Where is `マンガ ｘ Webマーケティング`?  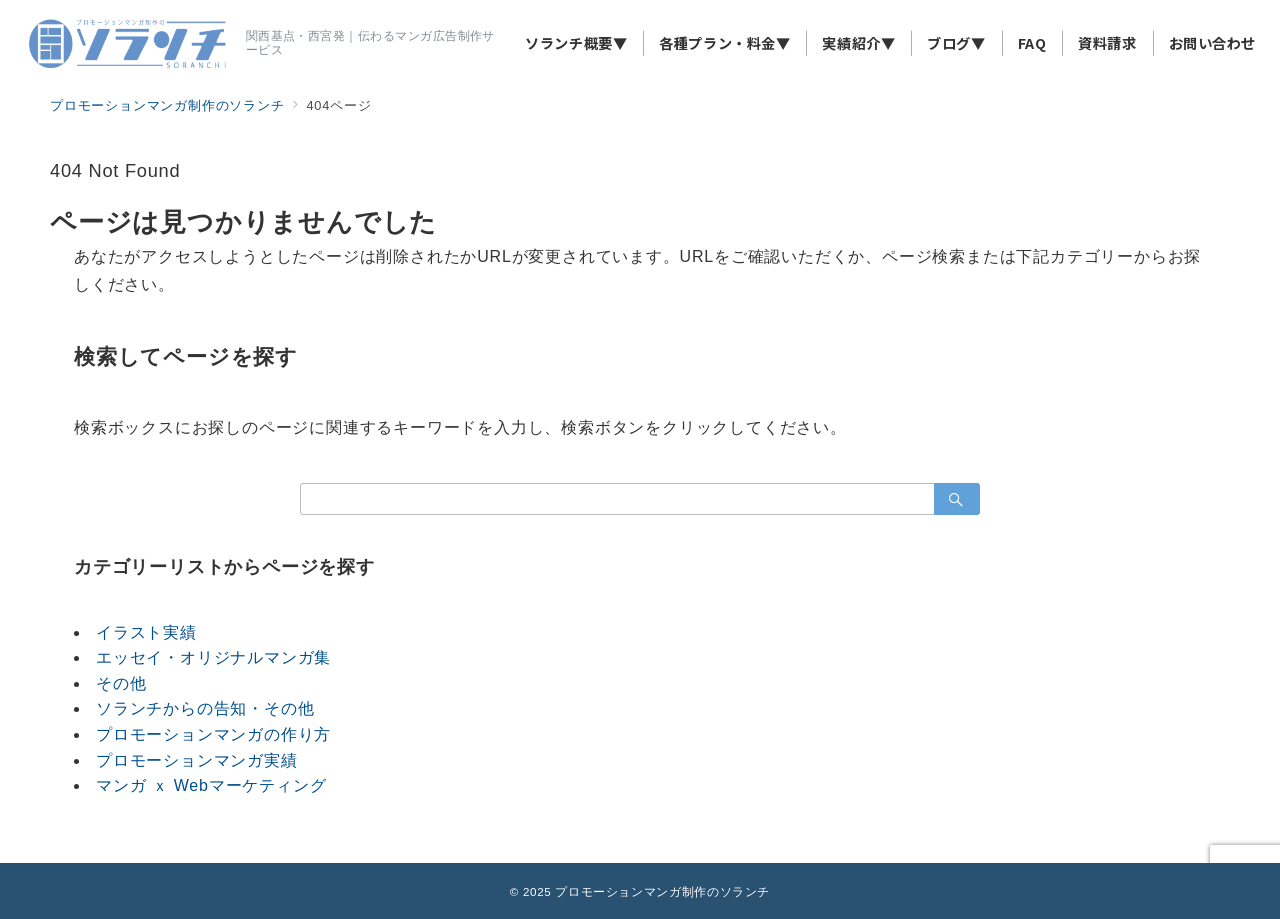
マンガ ｘ Webマーケティング is located at coordinates (211, 785).